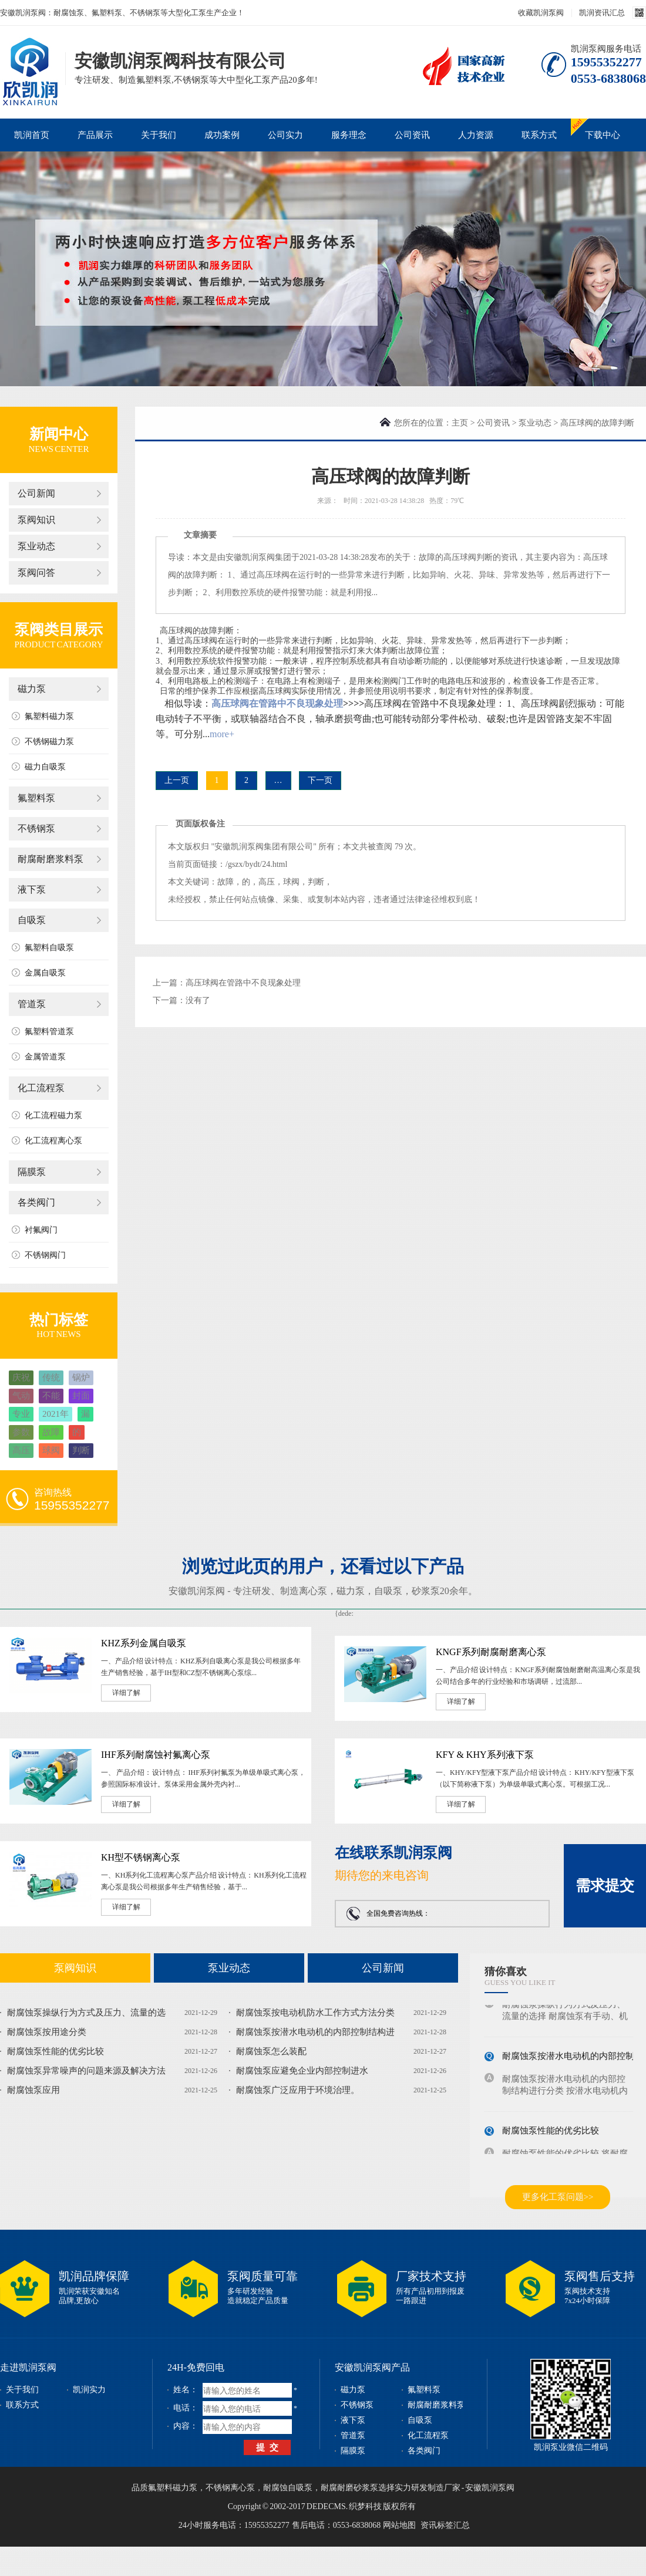 The width and height of the screenshot is (646, 2576). Describe the element at coordinates (176, 780) in the screenshot. I see `上一页` at that location.